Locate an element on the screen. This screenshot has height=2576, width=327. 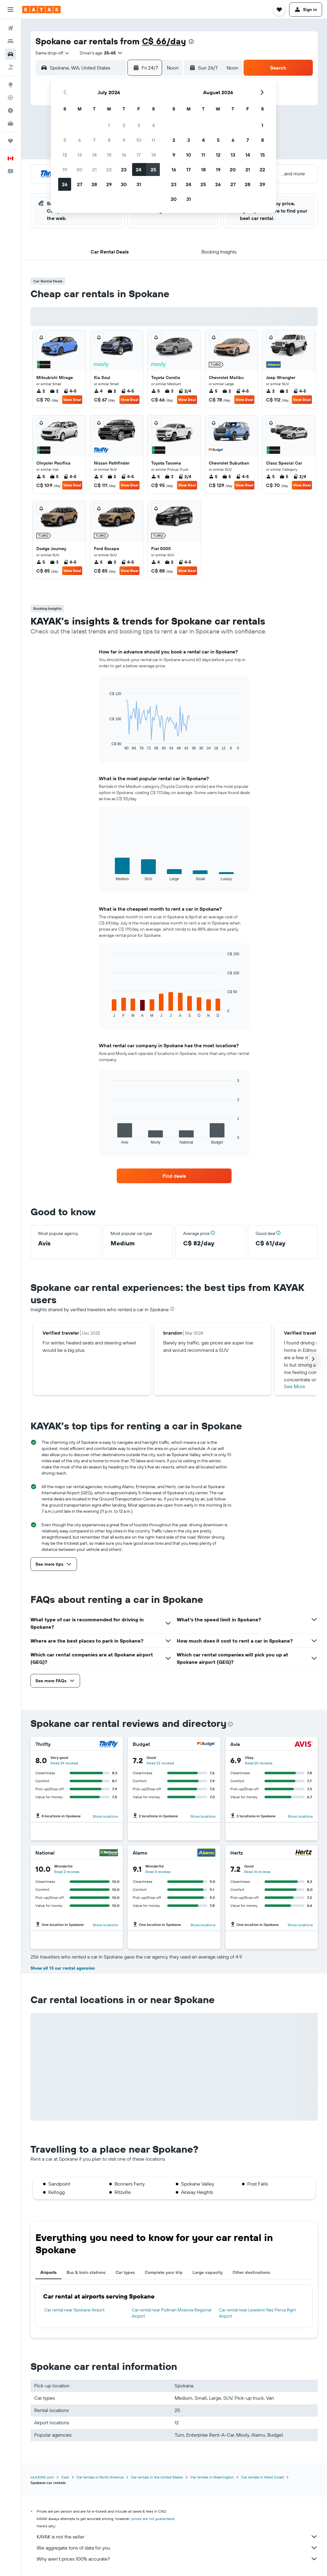
3 [button] is located at coordinates (138, 125).